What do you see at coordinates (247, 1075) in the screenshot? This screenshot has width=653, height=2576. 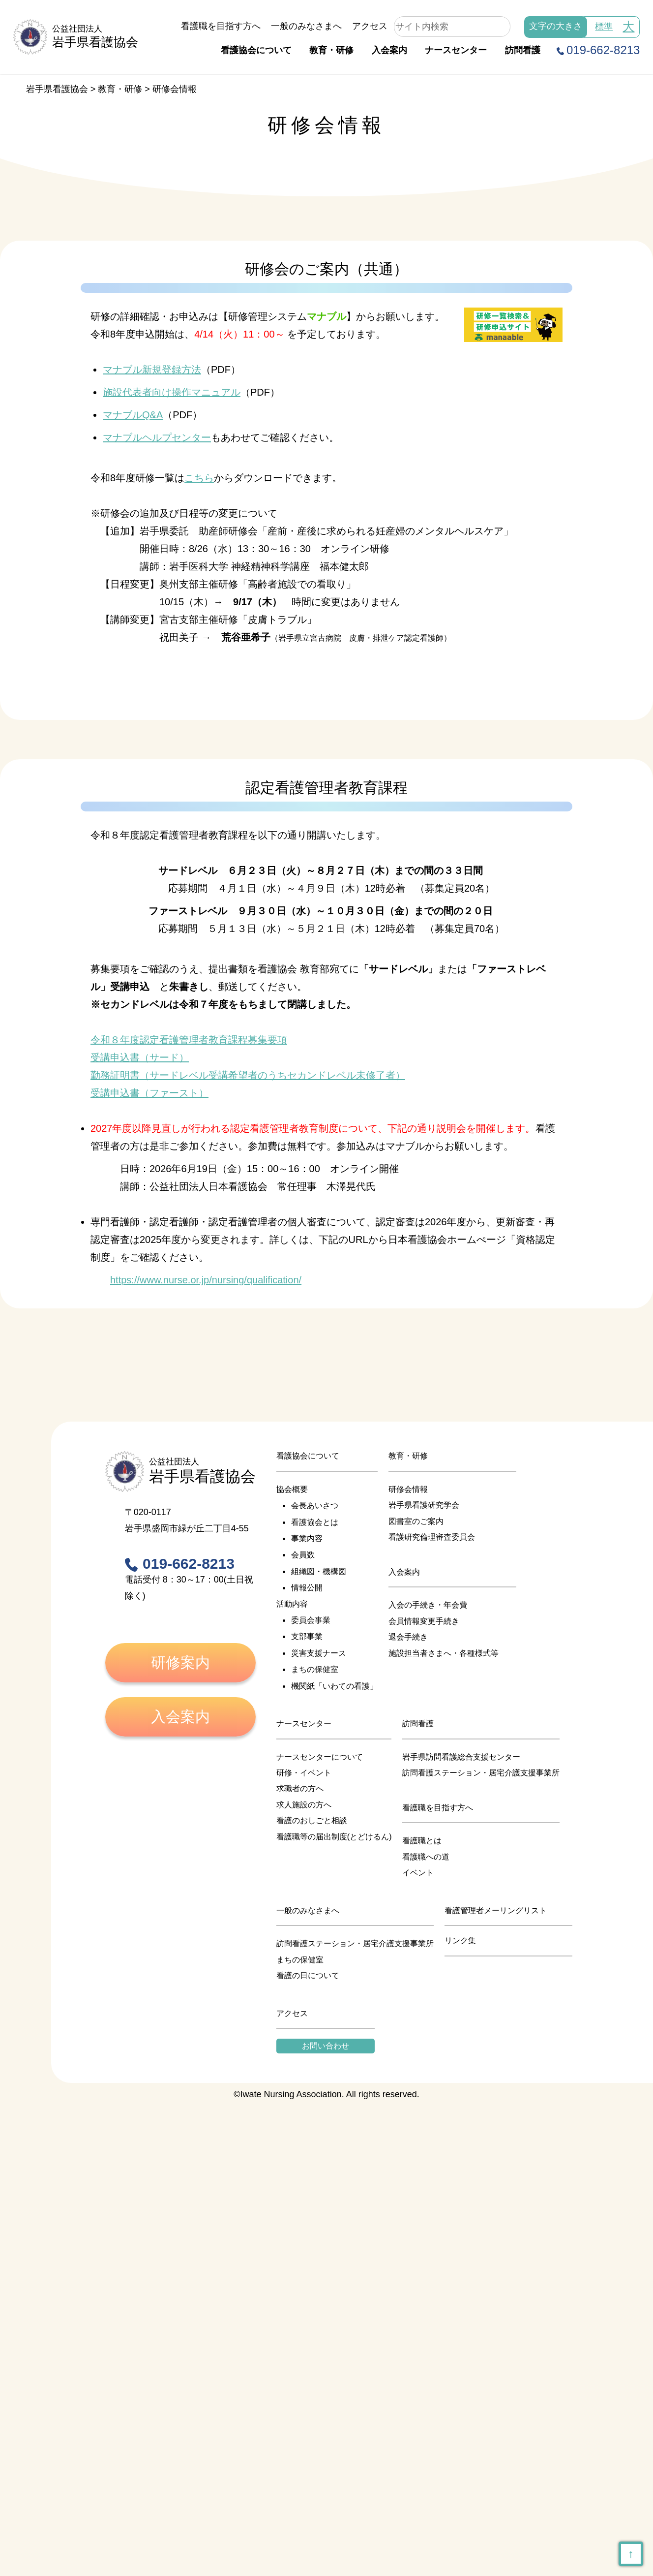 I see `勤務証明書（サードレベル受講希望者のうちセカンドレベル未修了者）` at bounding box center [247, 1075].